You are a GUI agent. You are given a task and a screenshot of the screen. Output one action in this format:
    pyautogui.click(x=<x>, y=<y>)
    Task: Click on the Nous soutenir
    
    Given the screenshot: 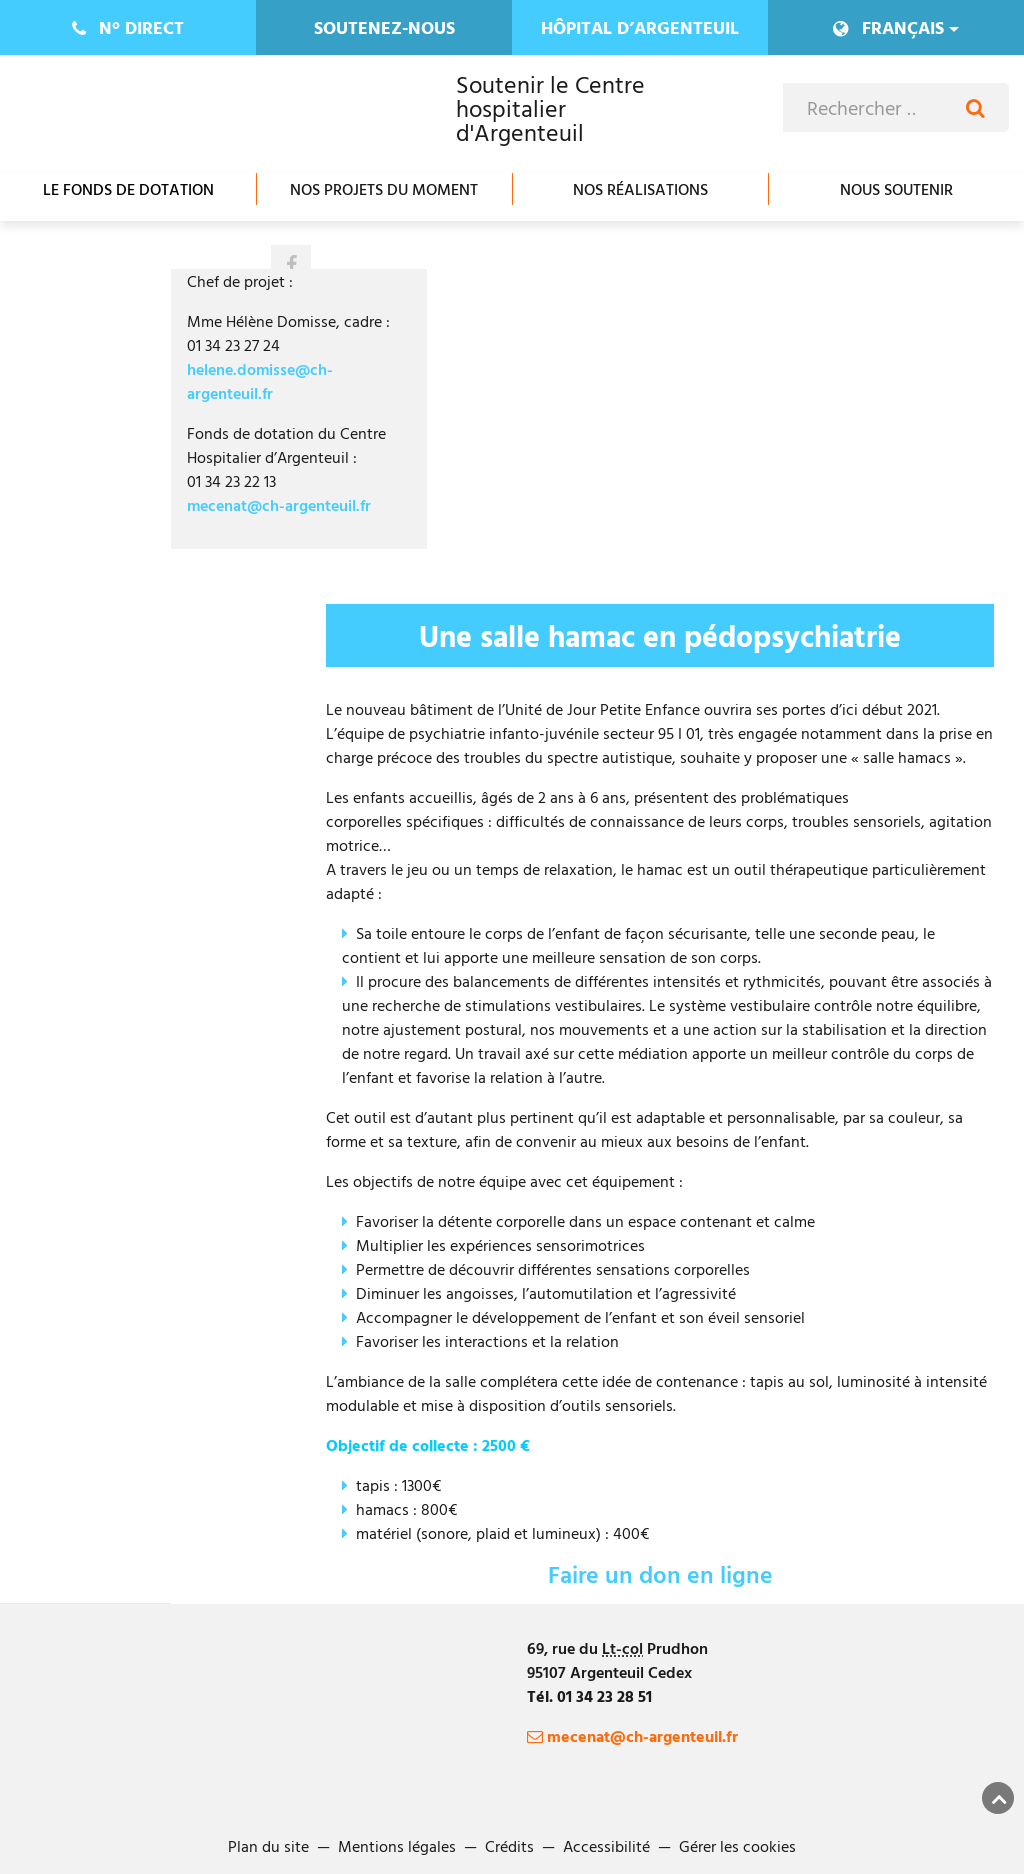 What is the action you would take?
    pyautogui.click(x=896, y=189)
    